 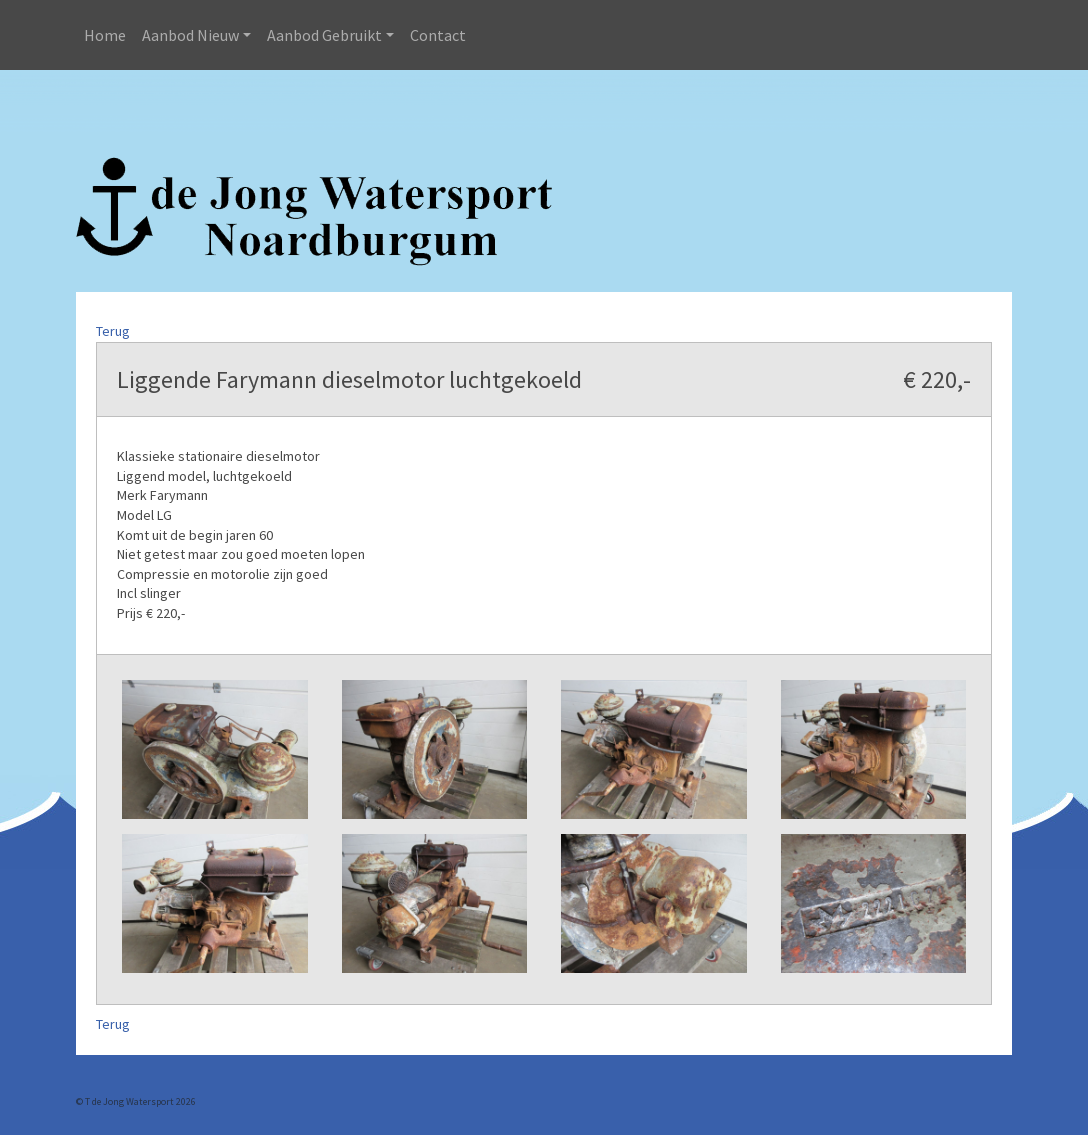 I want to click on Home, so click(x=105, y=35).